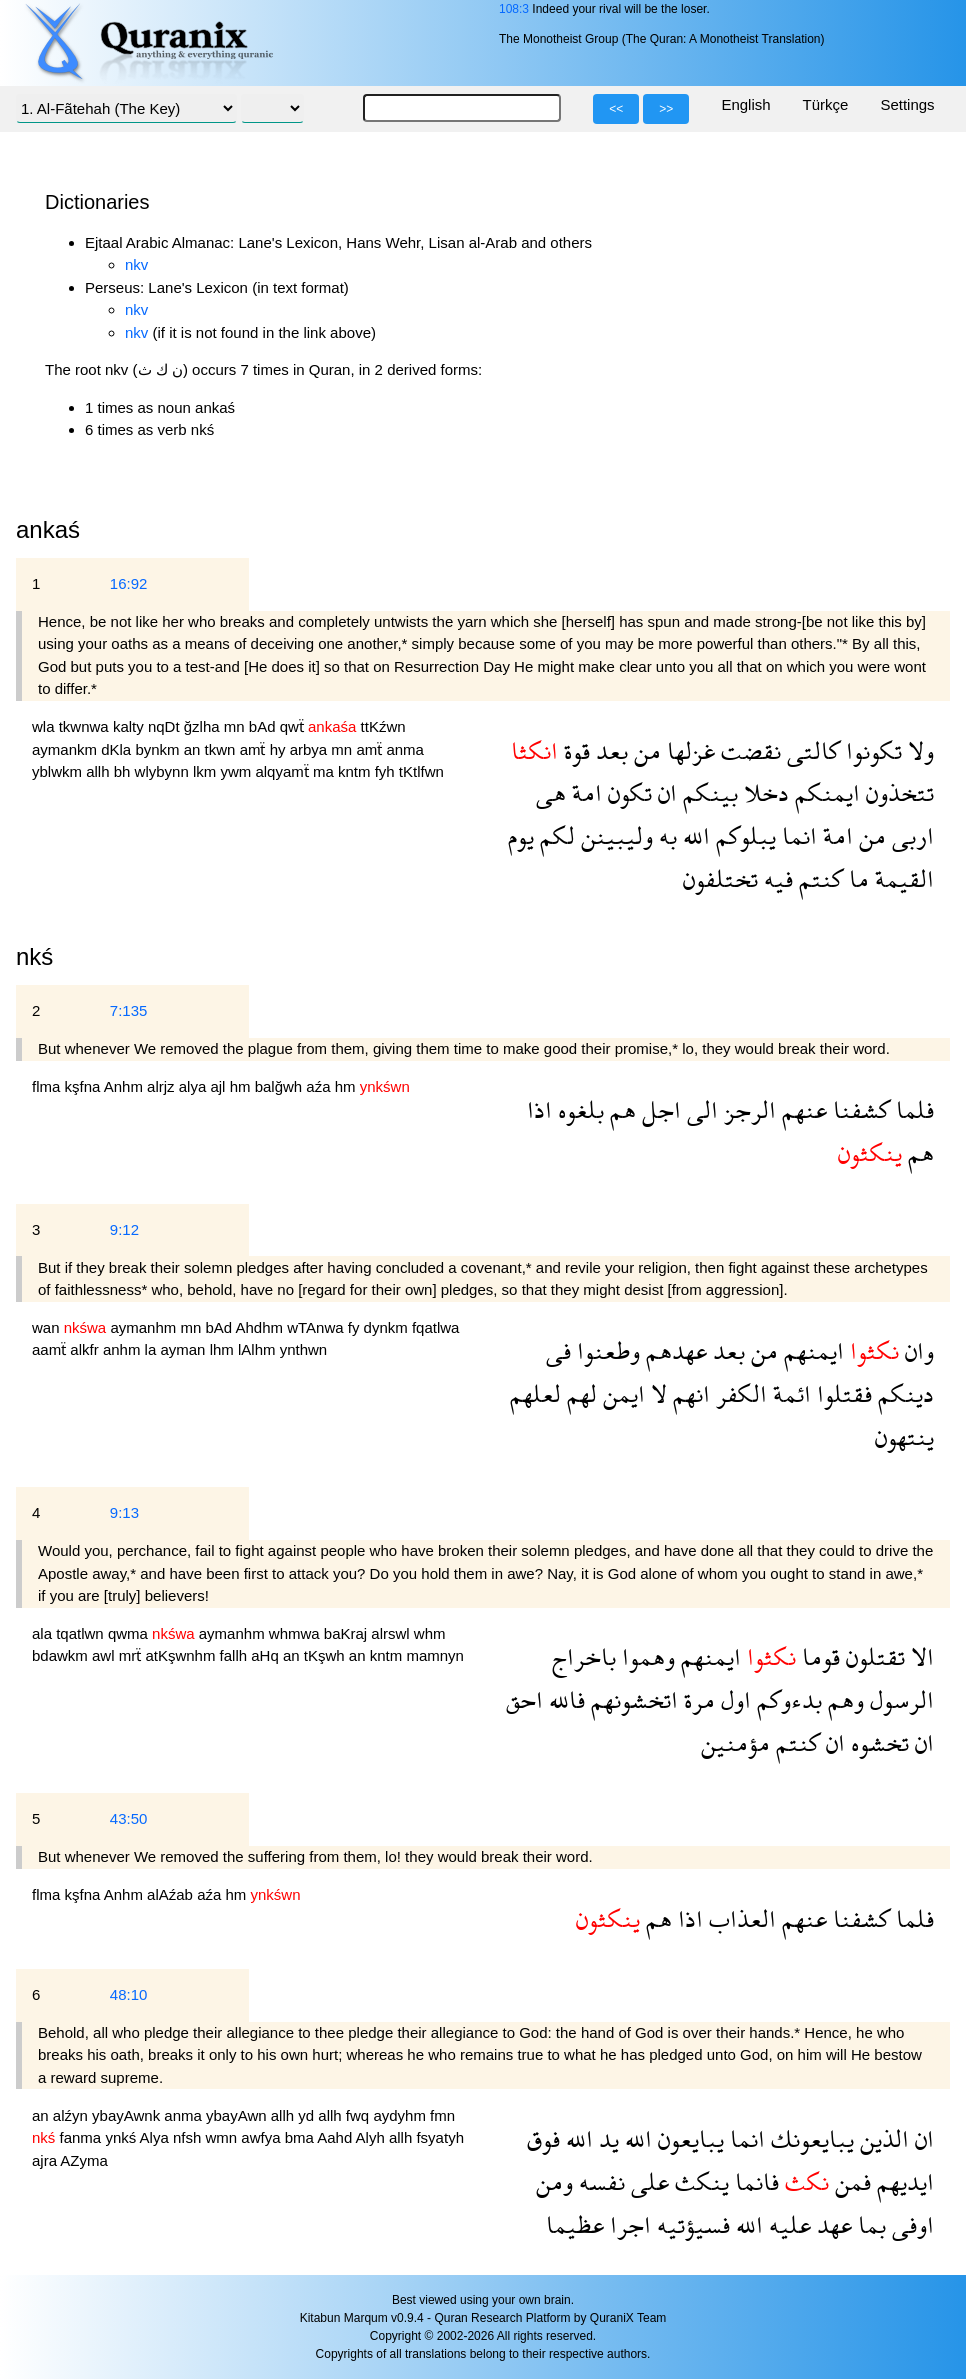 This screenshot has width=966, height=2379. I want to click on وهموا, so click(645, 1656).